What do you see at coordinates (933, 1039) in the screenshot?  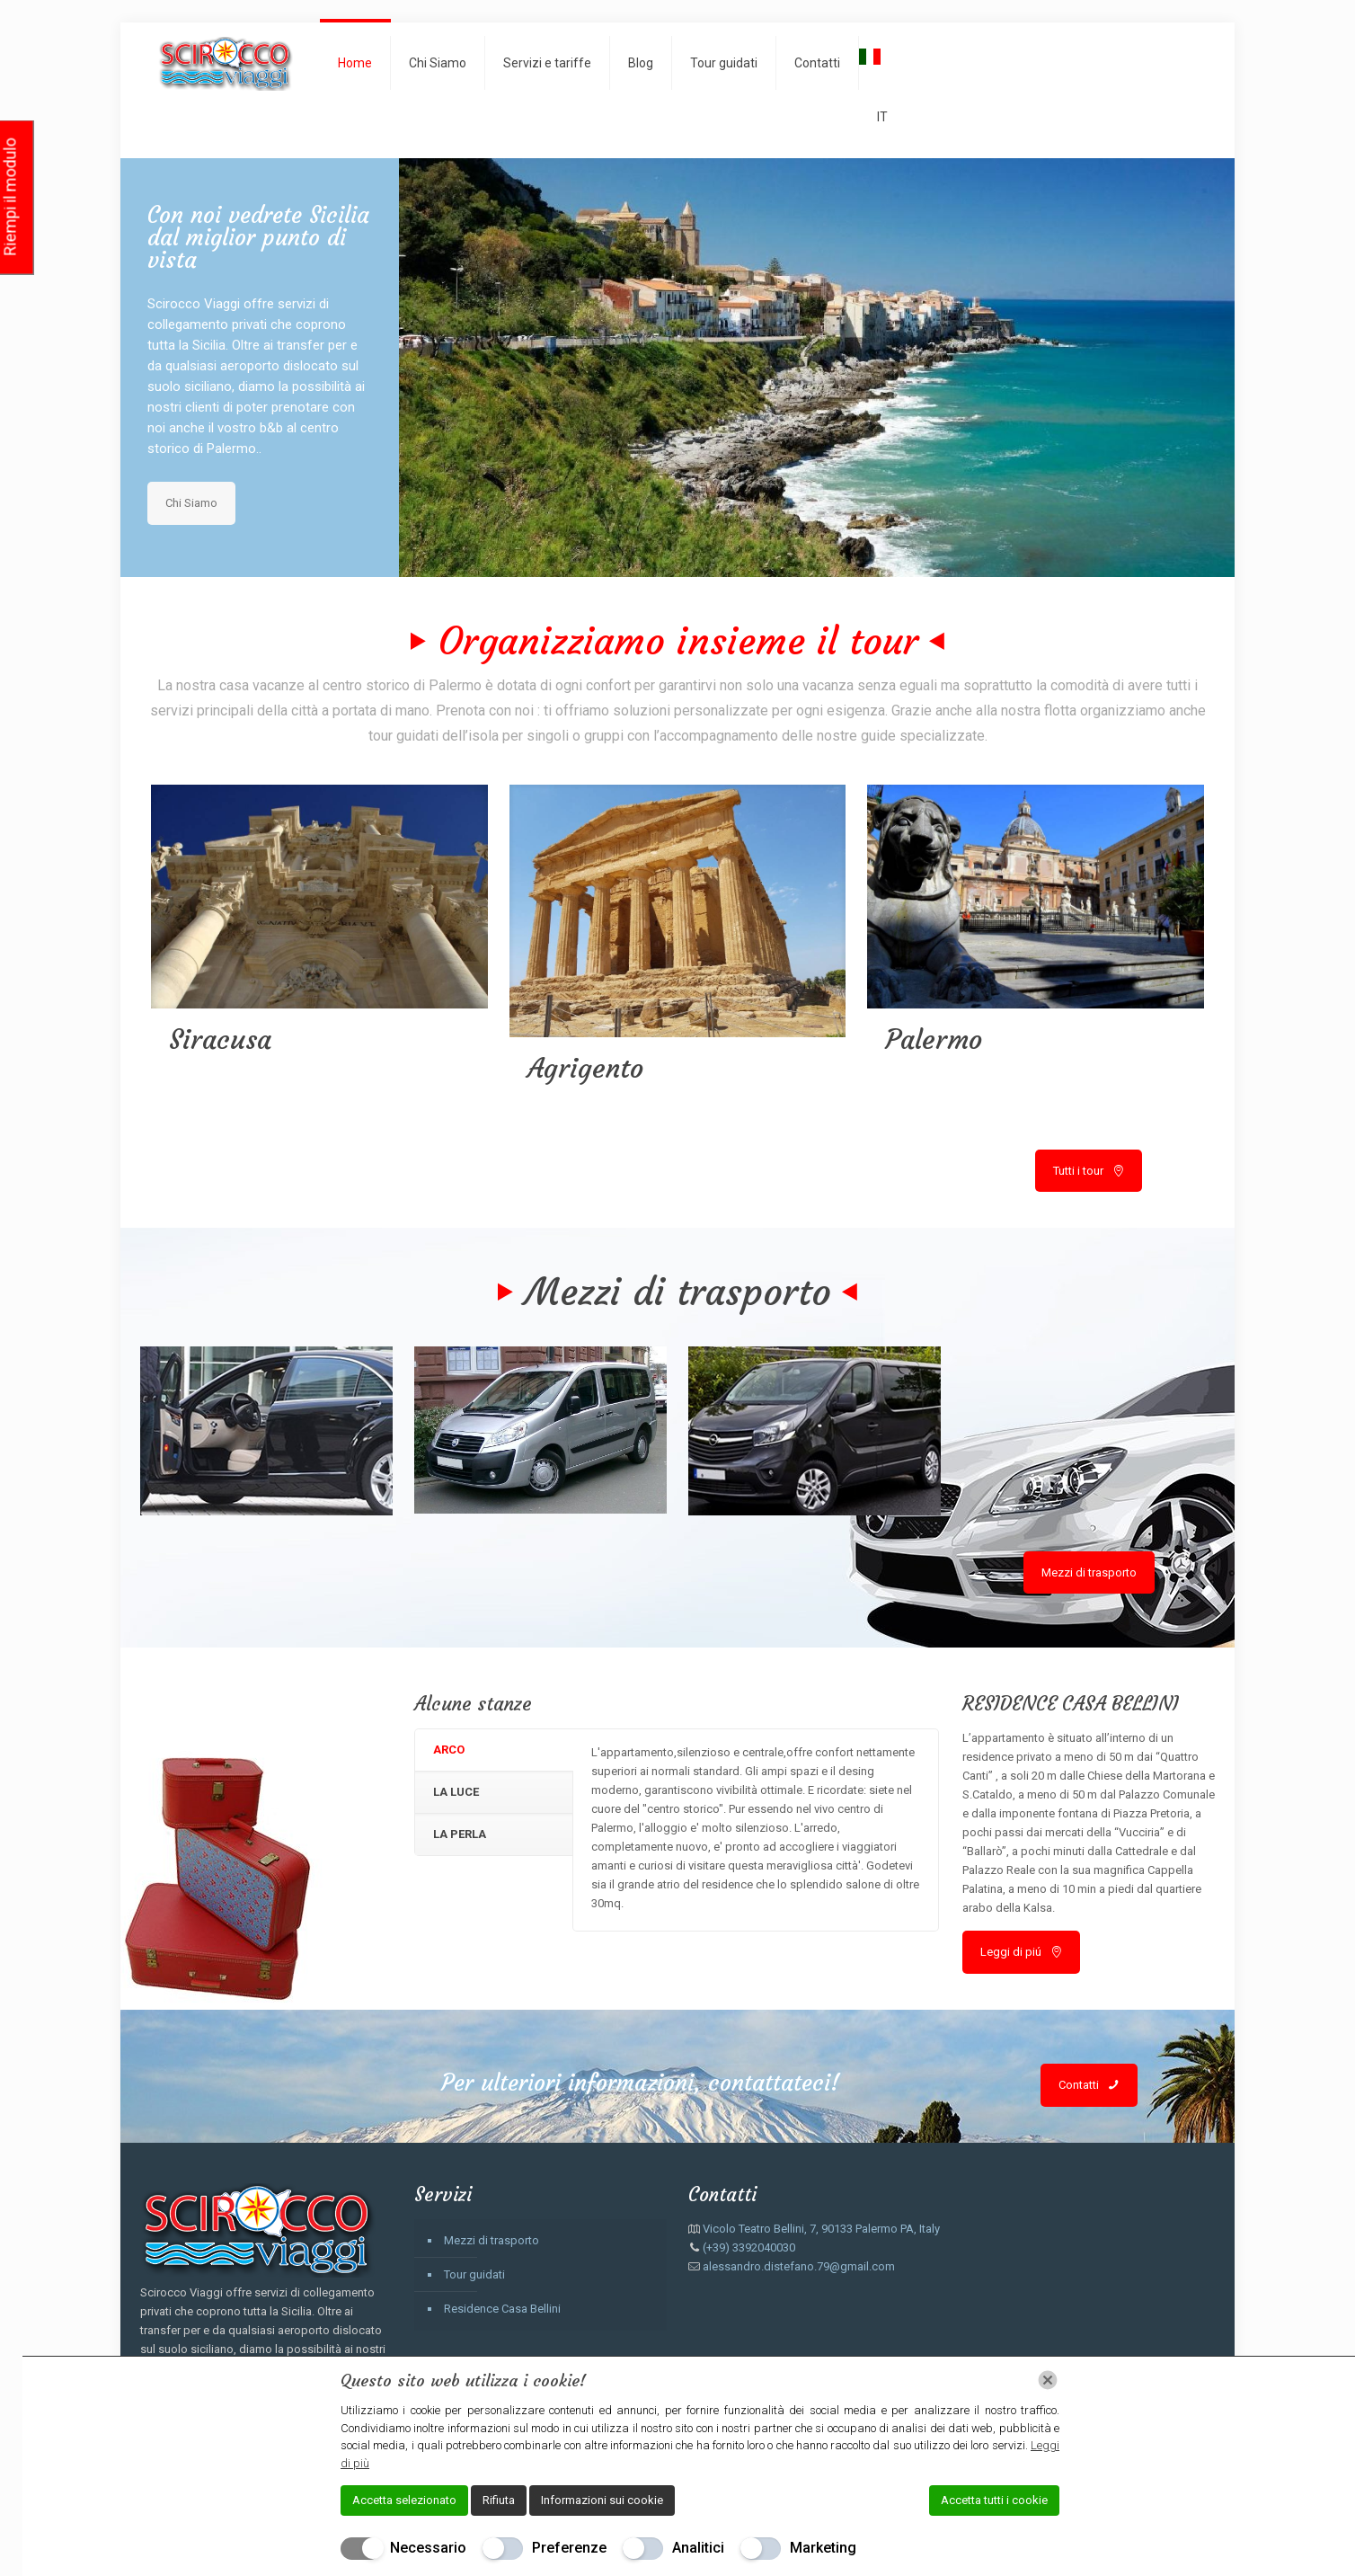 I see `Palermo` at bounding box center [933, 1039].